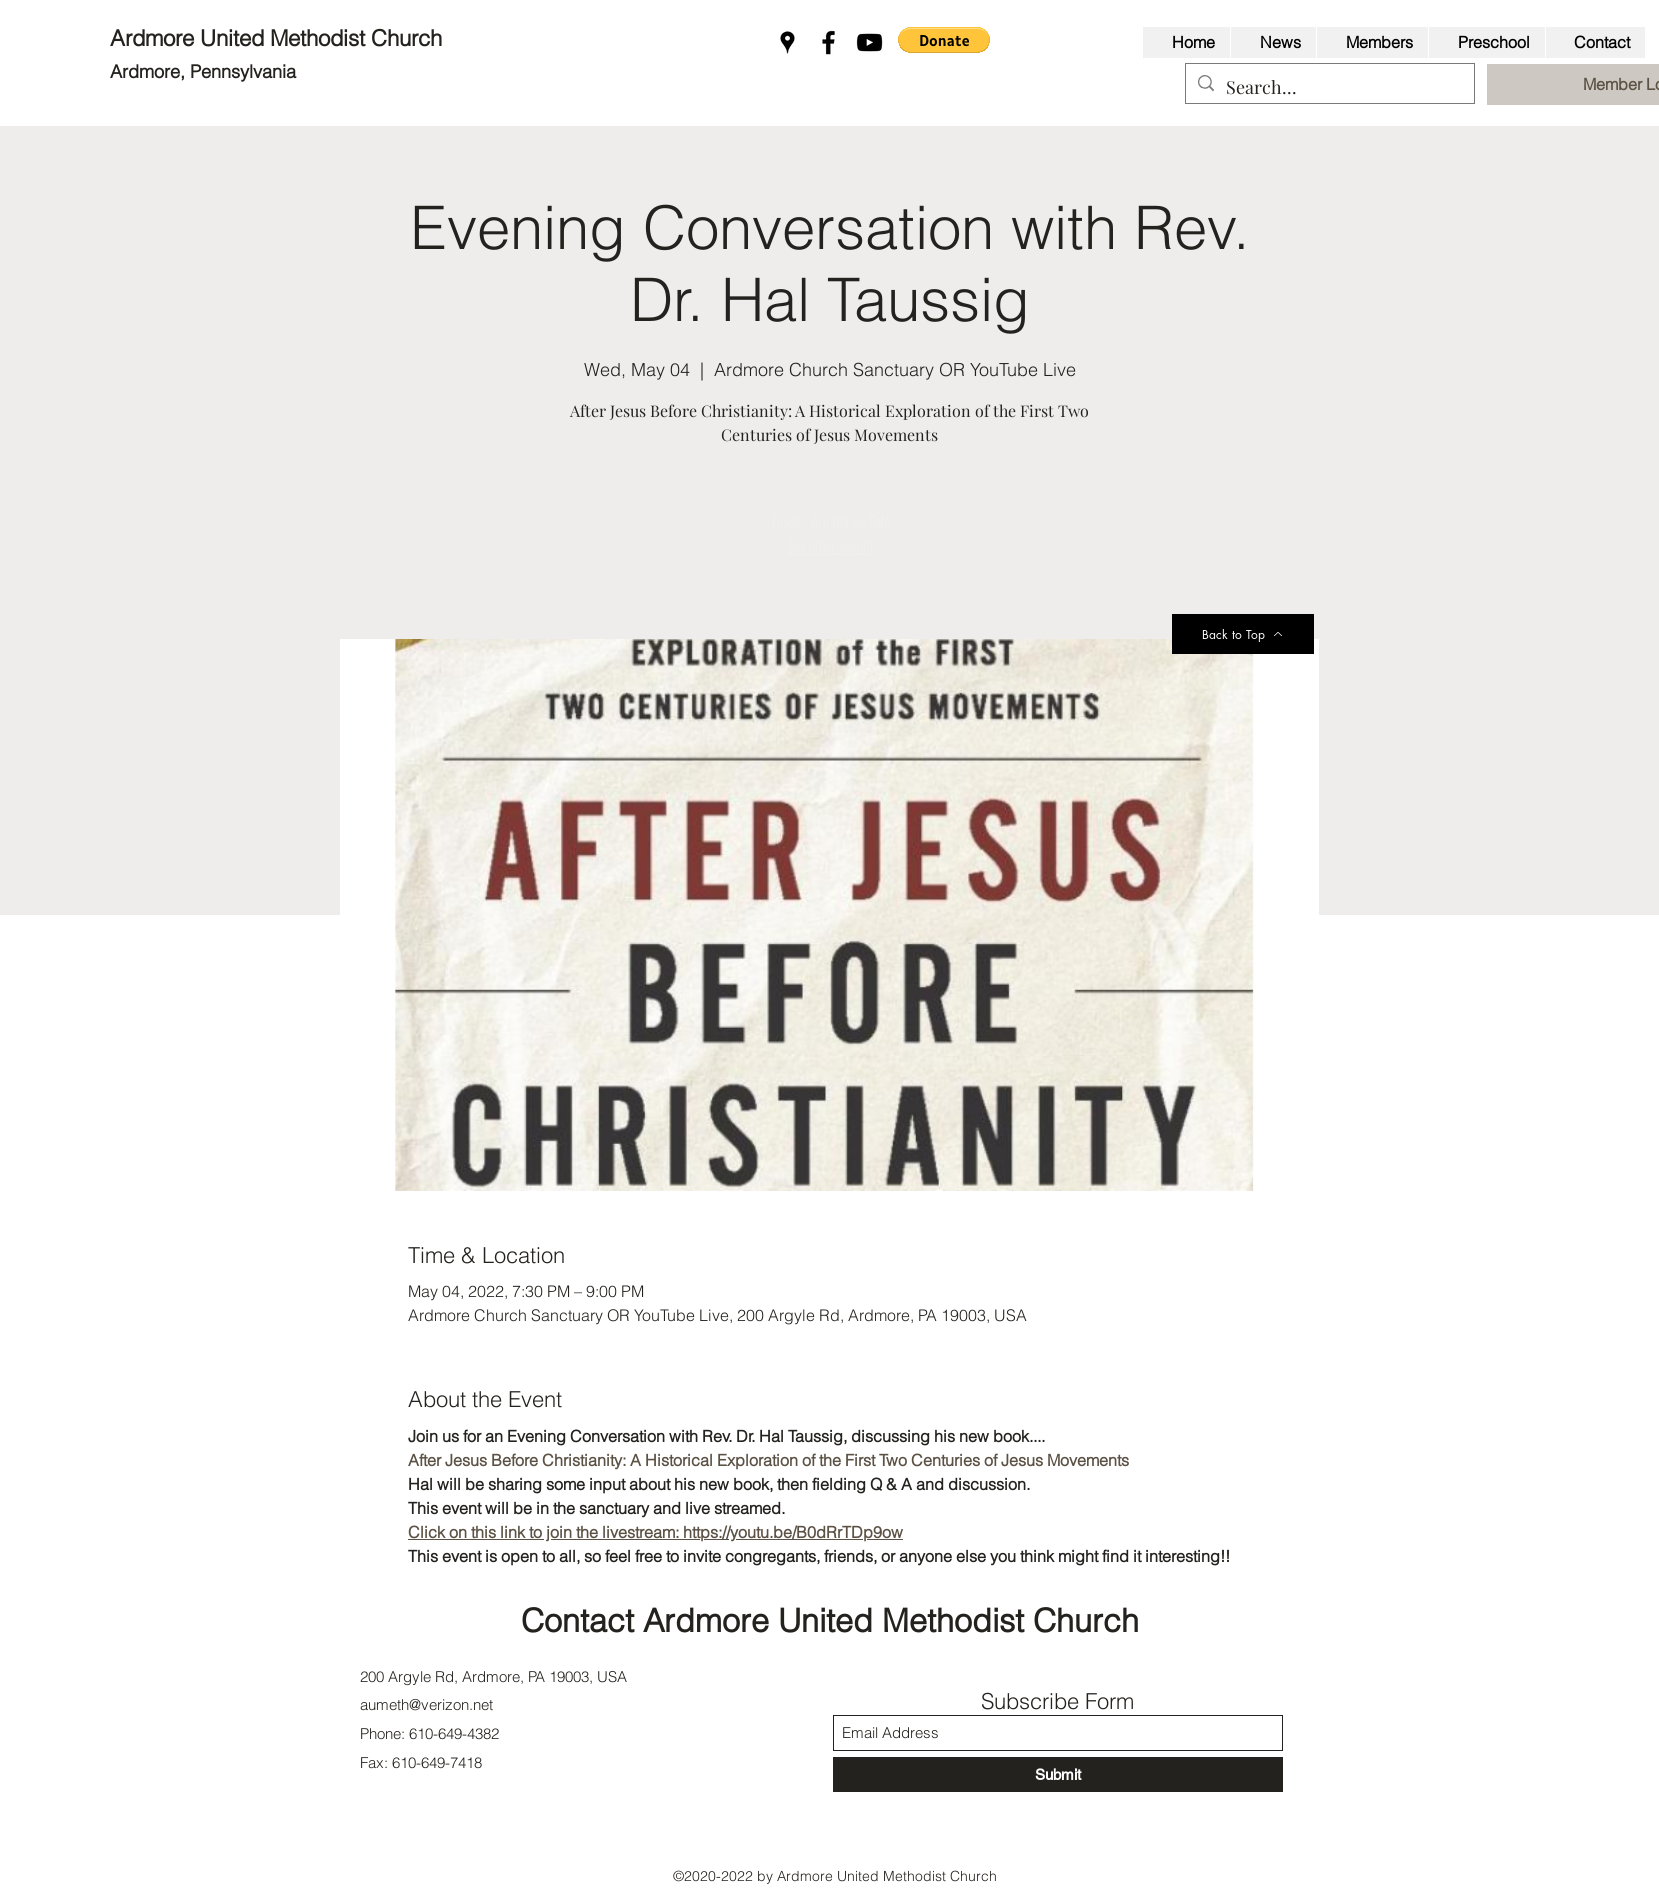  I want to click on [Back to Top], so click(1243, 634).